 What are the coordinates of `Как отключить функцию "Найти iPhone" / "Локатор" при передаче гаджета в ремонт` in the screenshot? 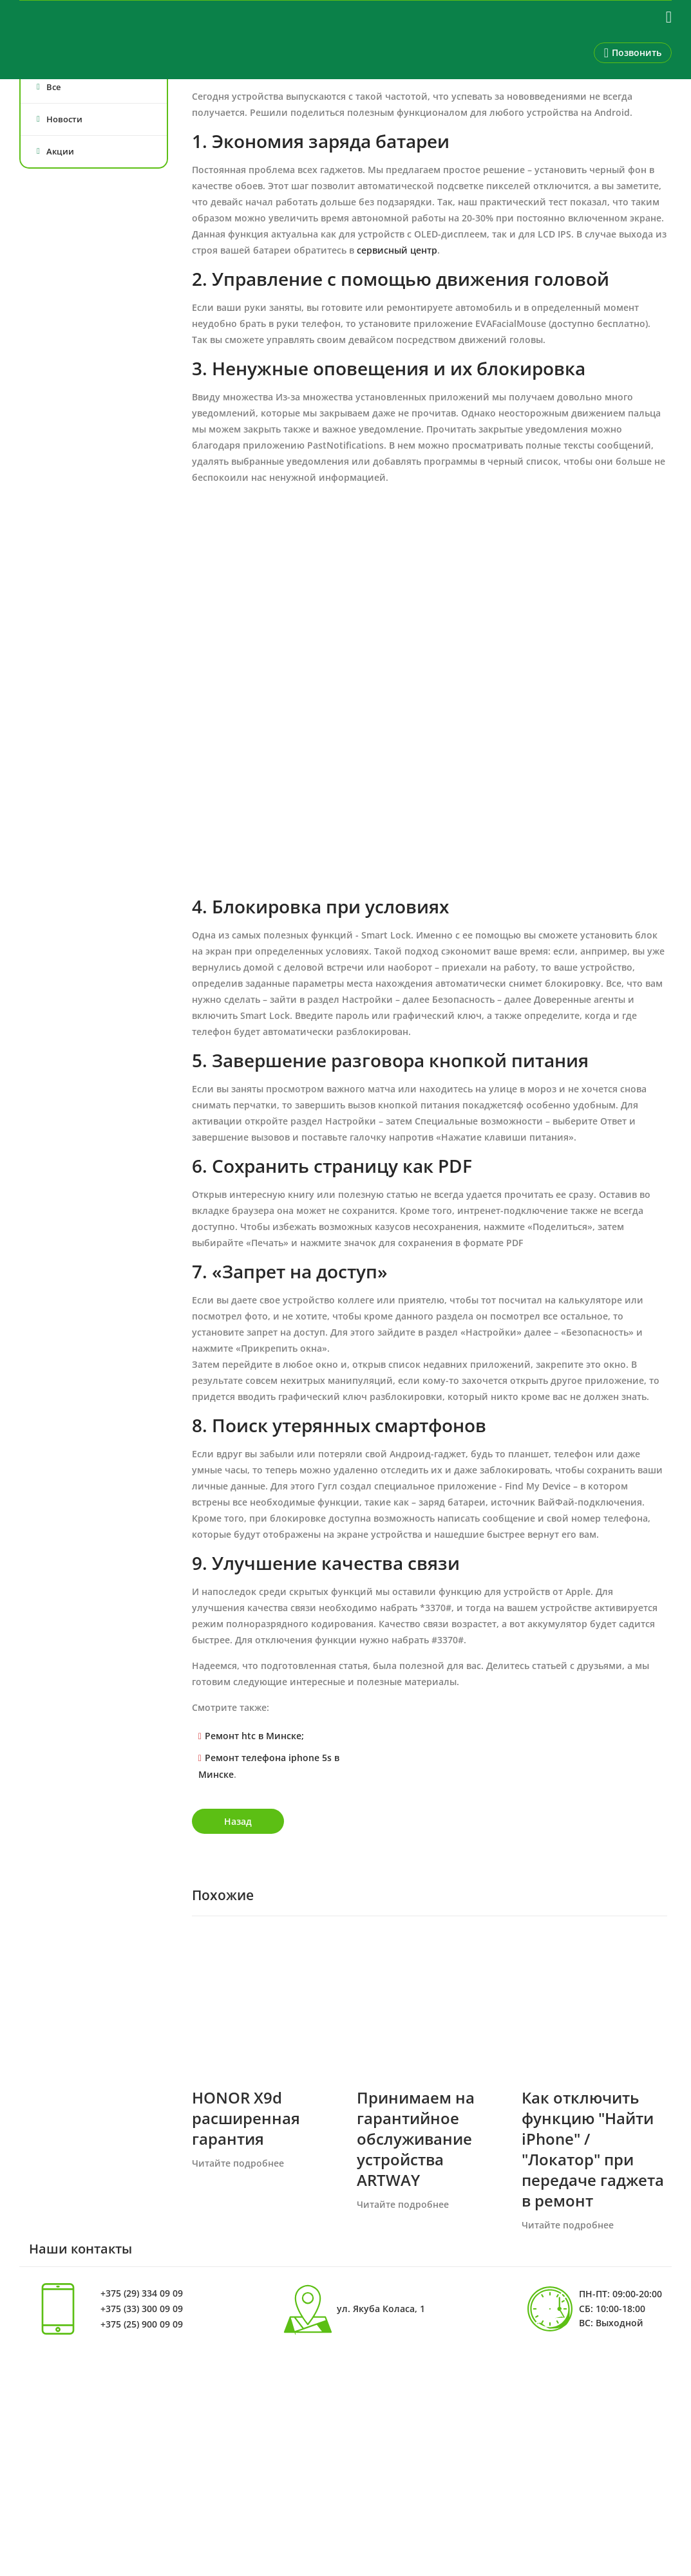 It's located at (593, 2149).